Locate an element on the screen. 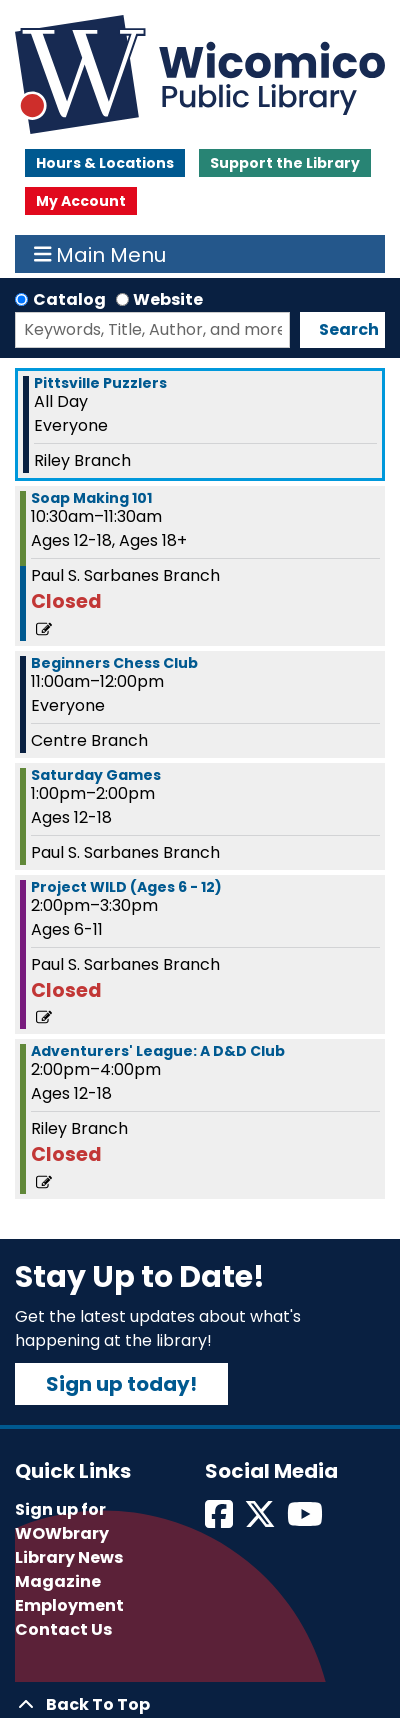 This screenshot has height=1719, width=400. Saturday Games [View more about "Saturday Games" on Saturday, July 13, 2024 @ 1:00pm] is located at coordinates (96, 775).